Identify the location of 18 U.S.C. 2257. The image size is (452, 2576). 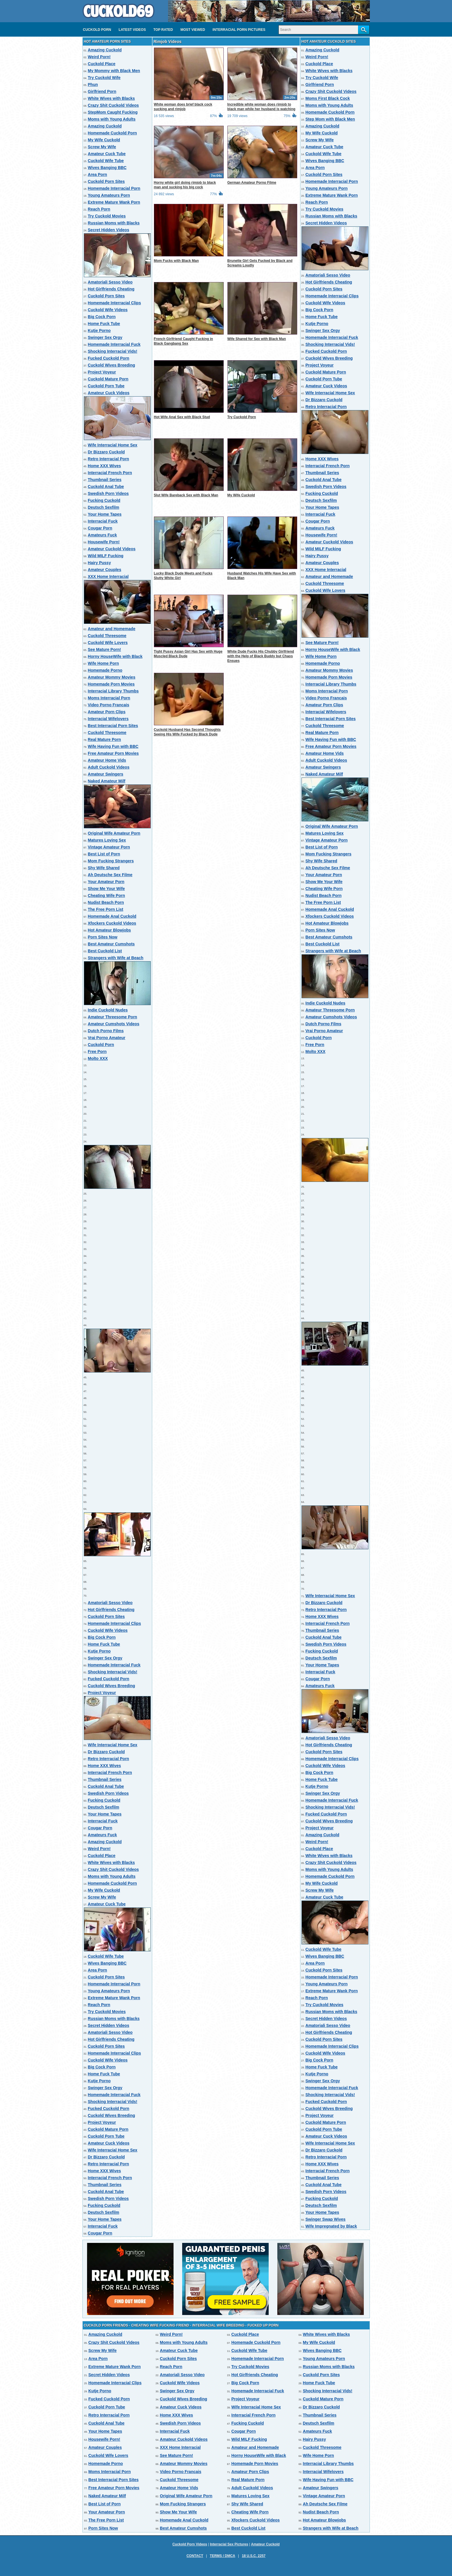
(253, 2556).